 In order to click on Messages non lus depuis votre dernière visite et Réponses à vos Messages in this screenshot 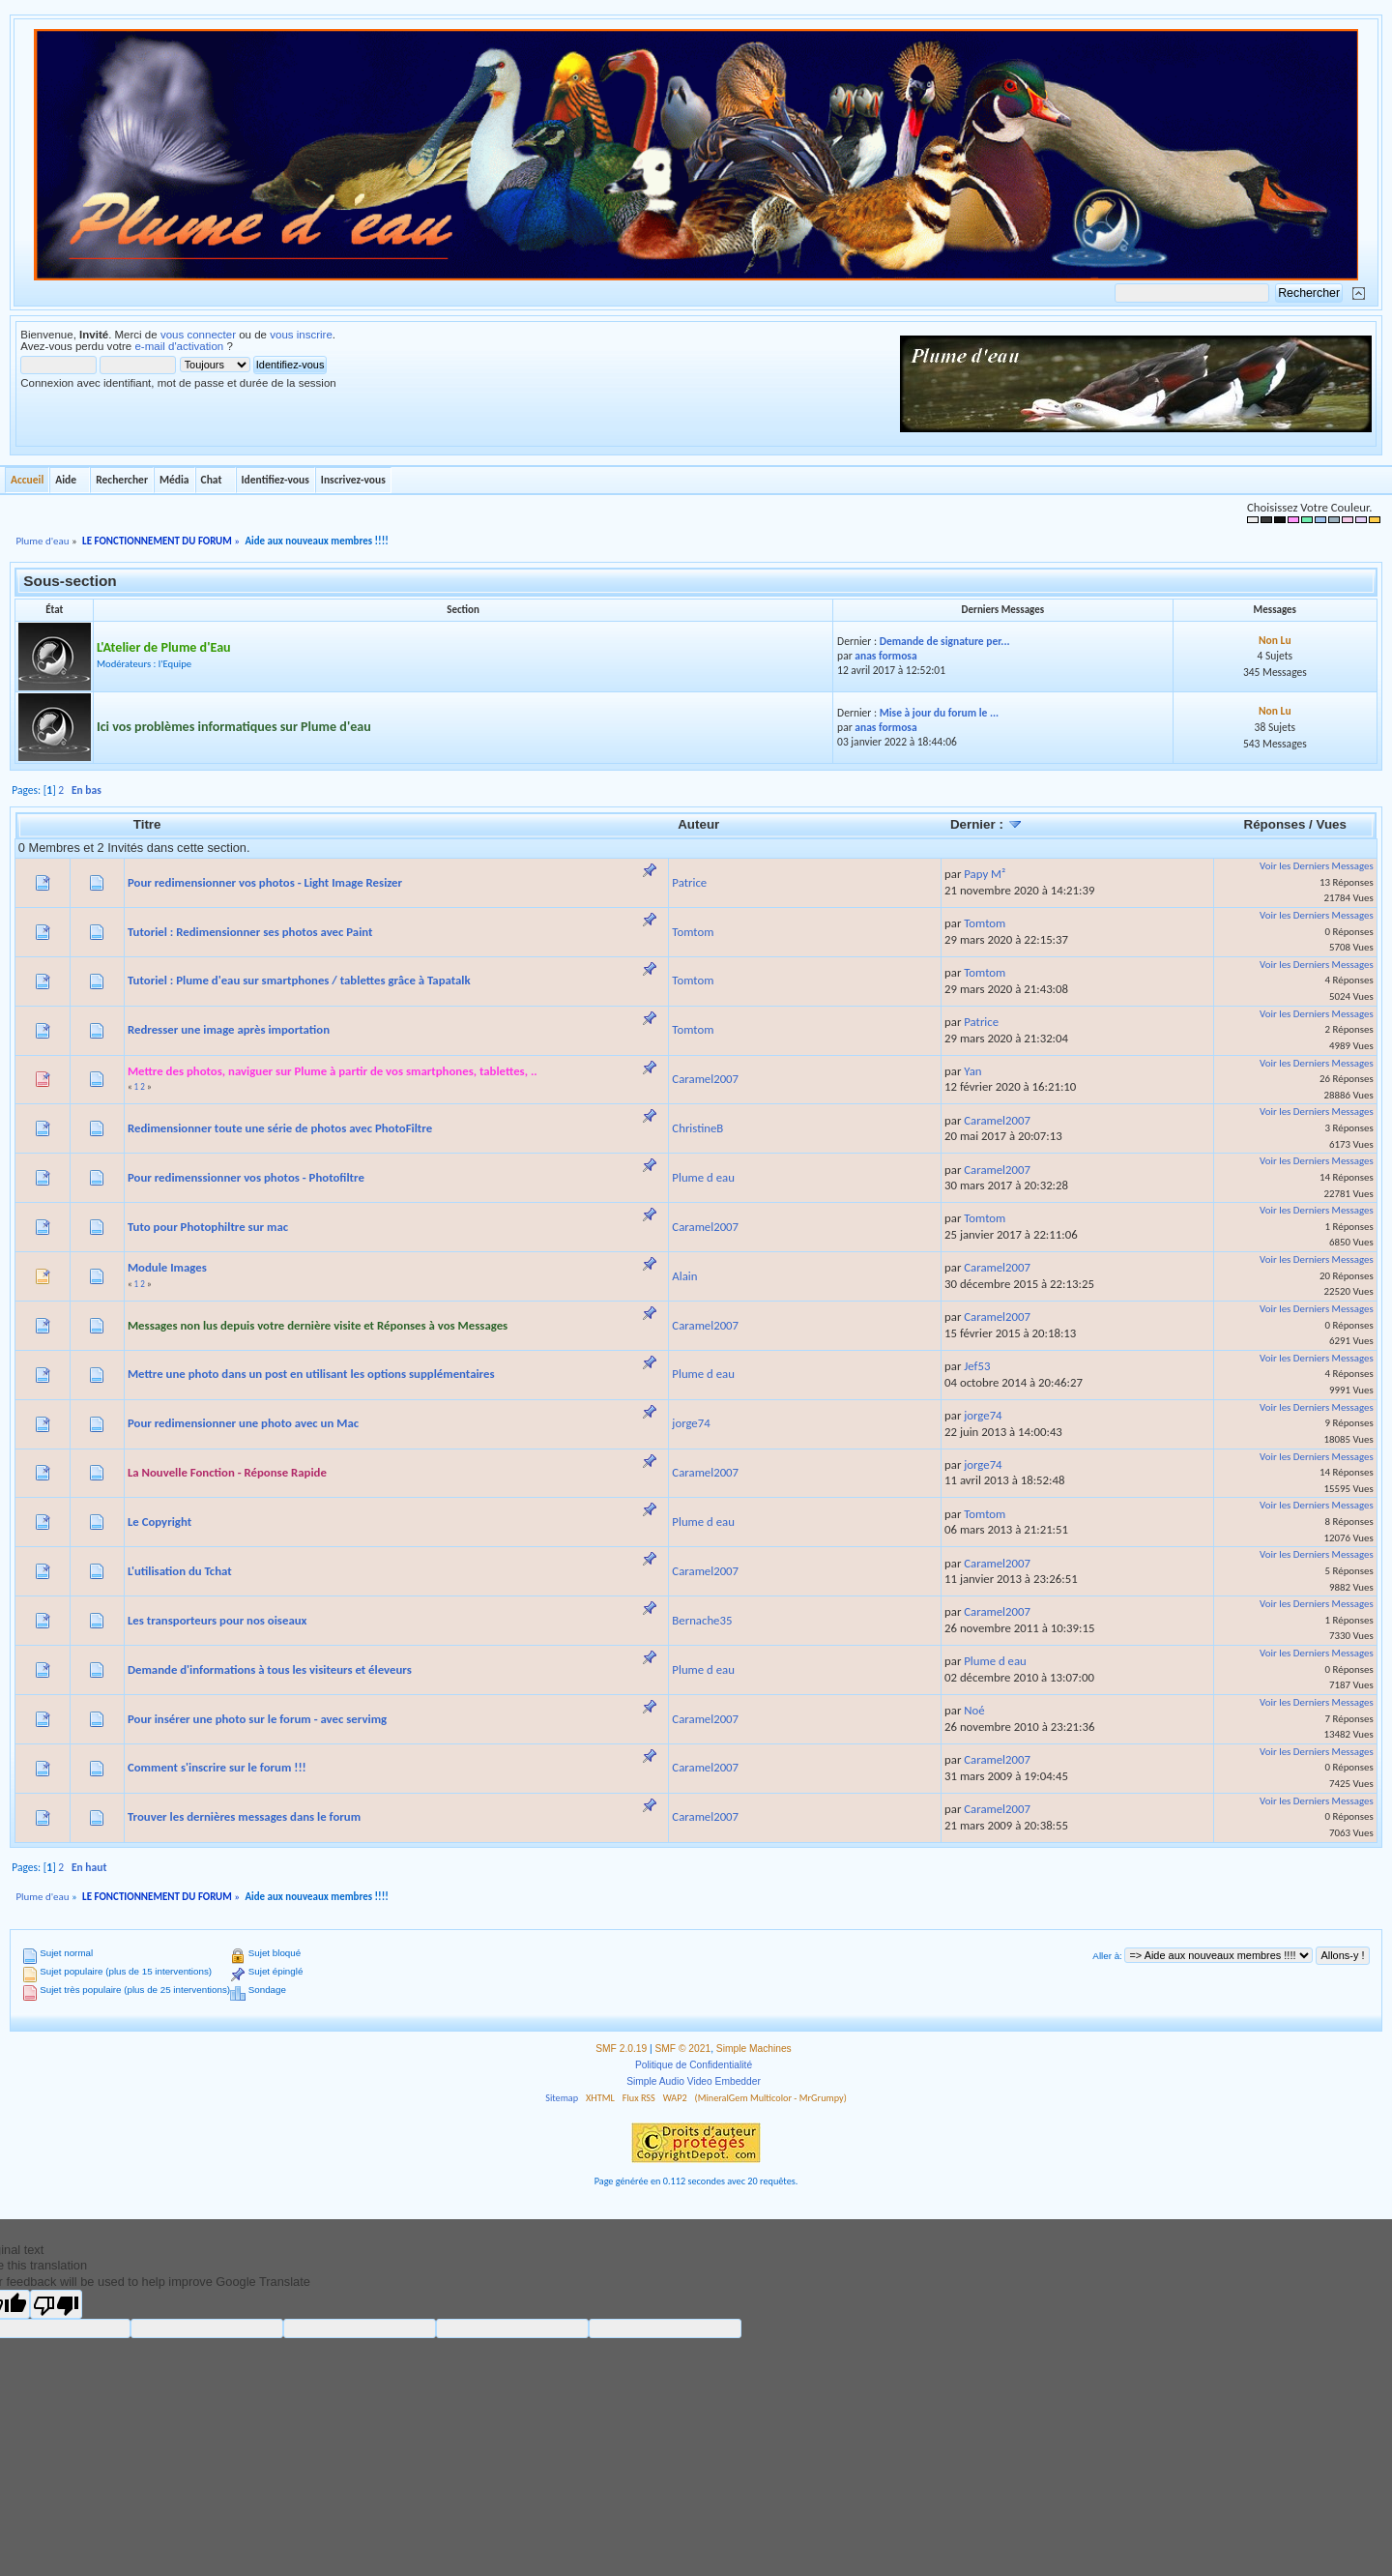, I will do `click(318, 1325)`.